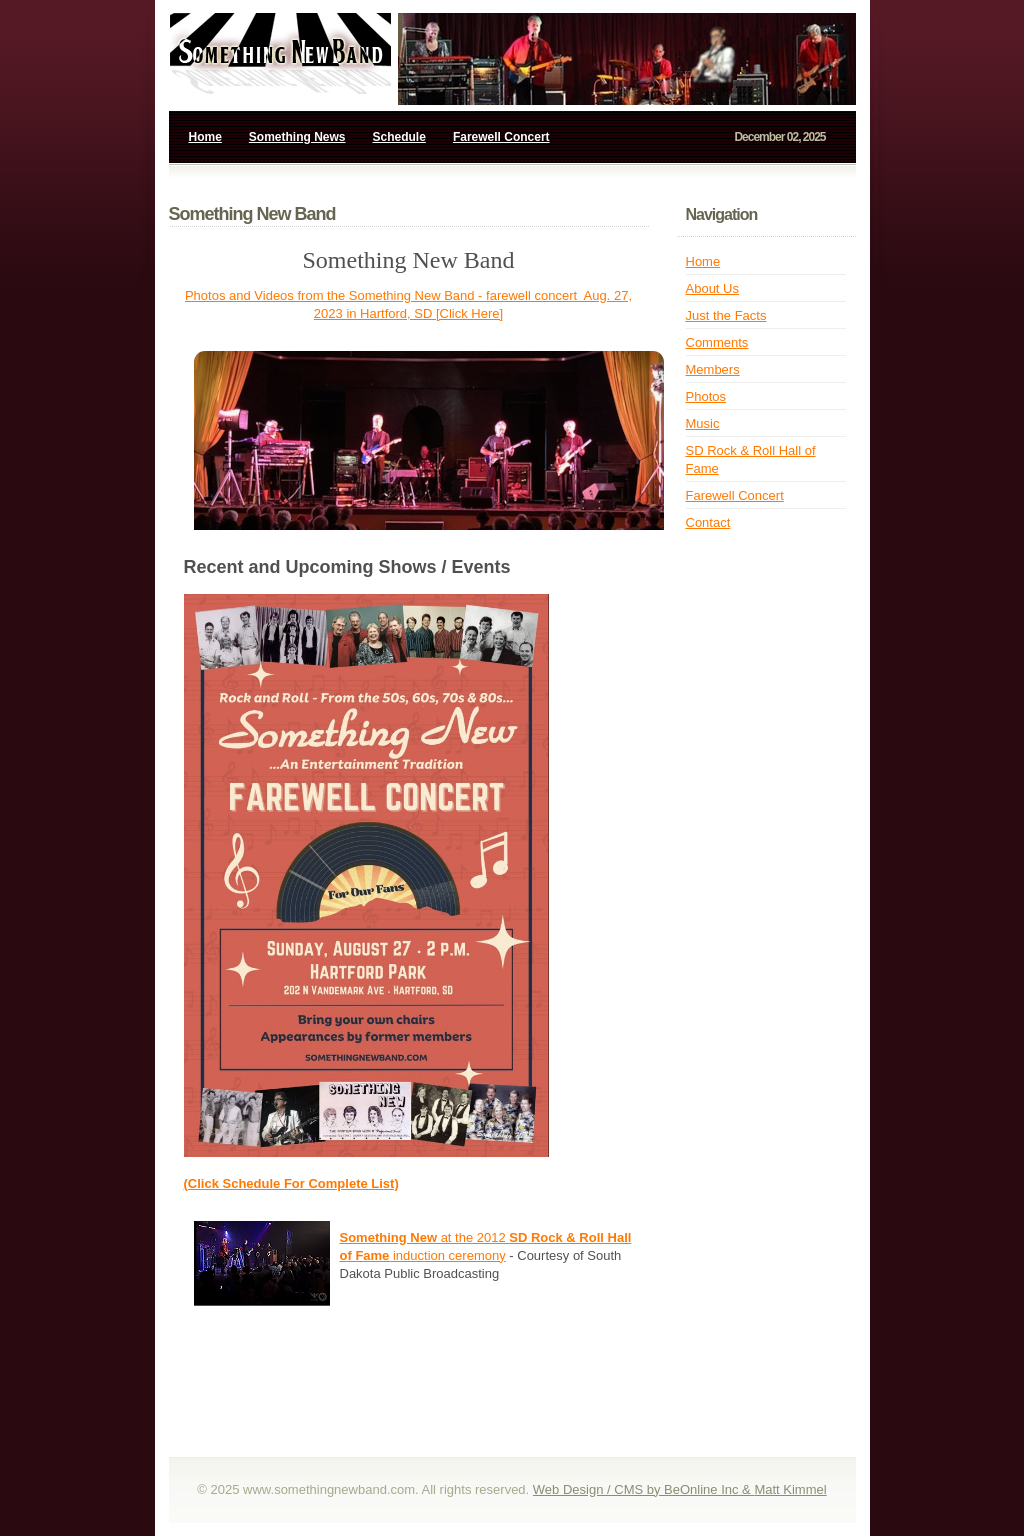 Image resolution: width=1024 pixels, height=1536 pixels. Describe the element at coordinates (712, 288) in the screenshot. I see `About Us` at that location.